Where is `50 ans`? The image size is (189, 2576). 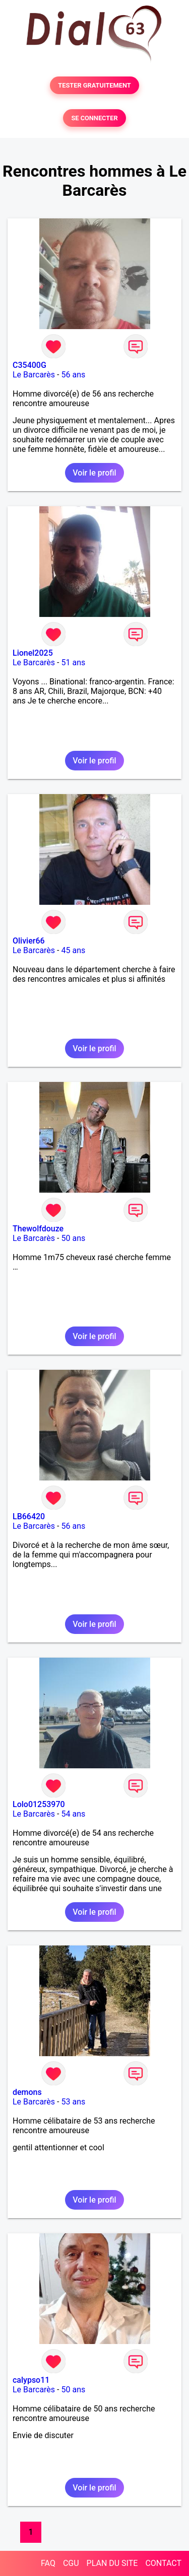 50 ans is located at coordinates (73, 1238).